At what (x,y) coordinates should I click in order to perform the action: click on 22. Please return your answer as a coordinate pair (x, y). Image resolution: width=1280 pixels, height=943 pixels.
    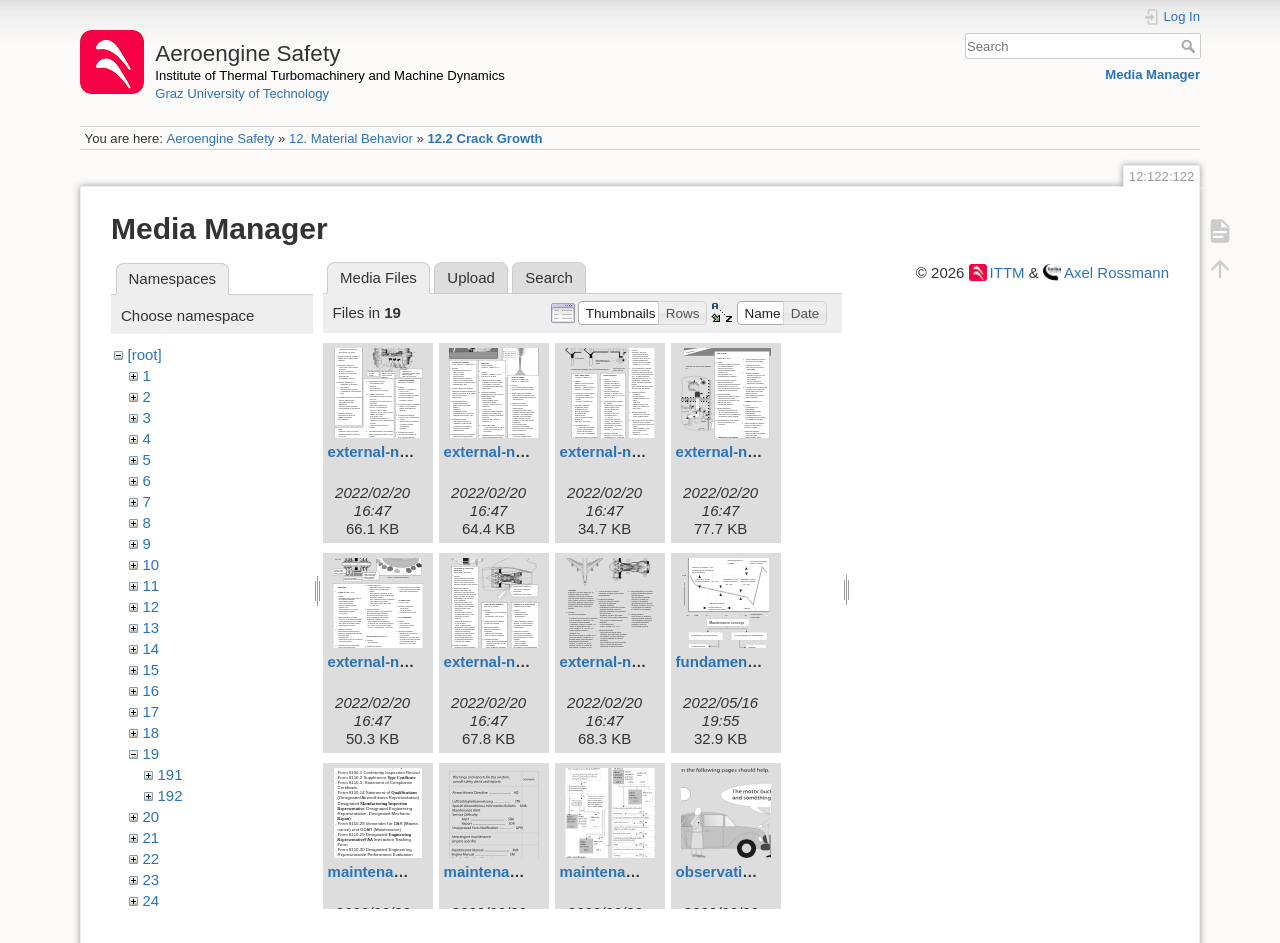
    Looking at the image, I should click on (151, 858).